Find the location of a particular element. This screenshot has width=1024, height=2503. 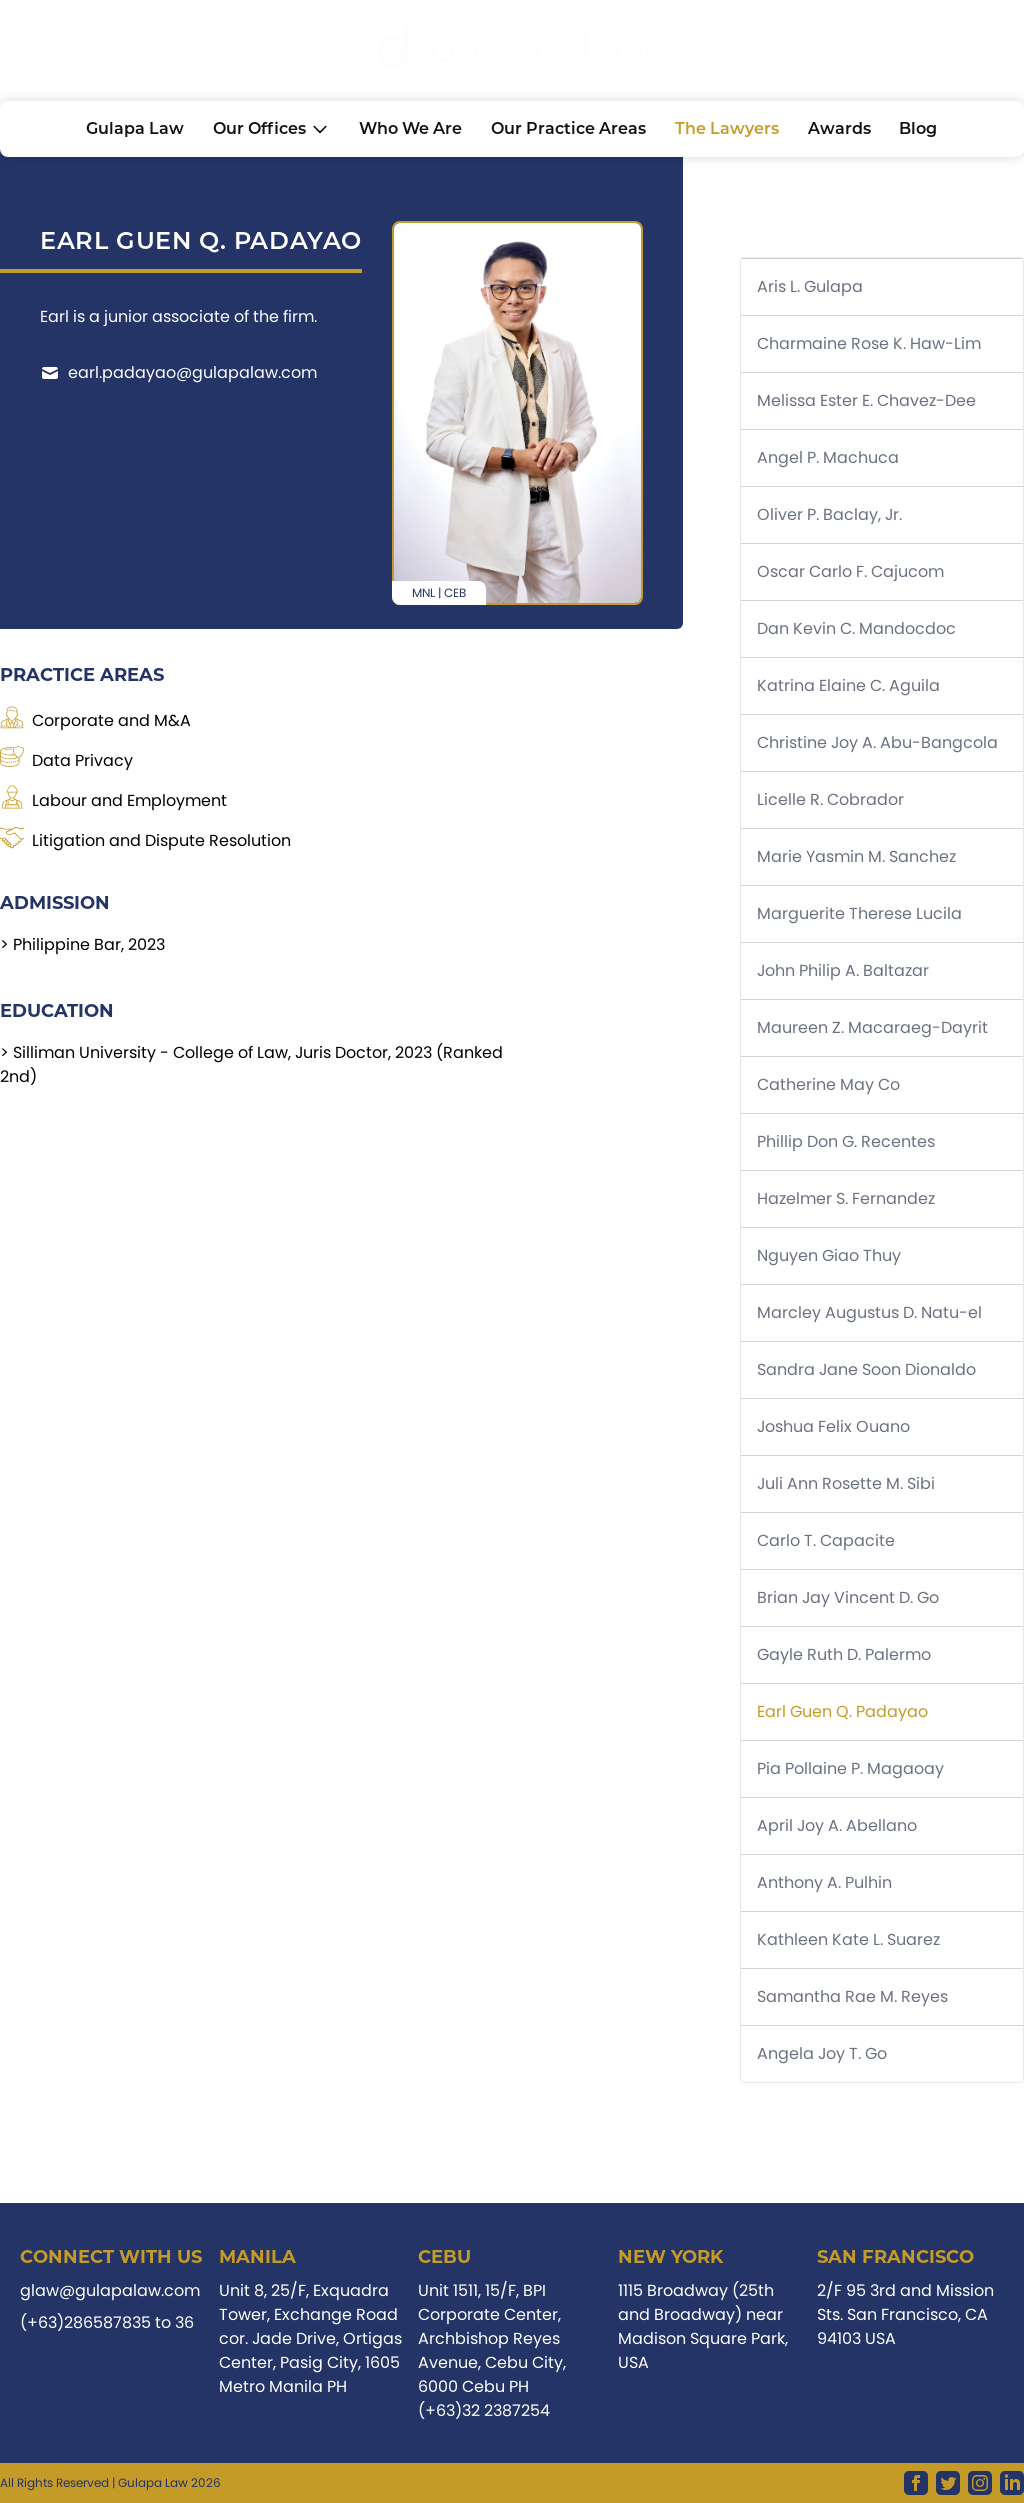

Maureen Z. Macaraeg-Dayrit is located at coordinates (872, 1027).